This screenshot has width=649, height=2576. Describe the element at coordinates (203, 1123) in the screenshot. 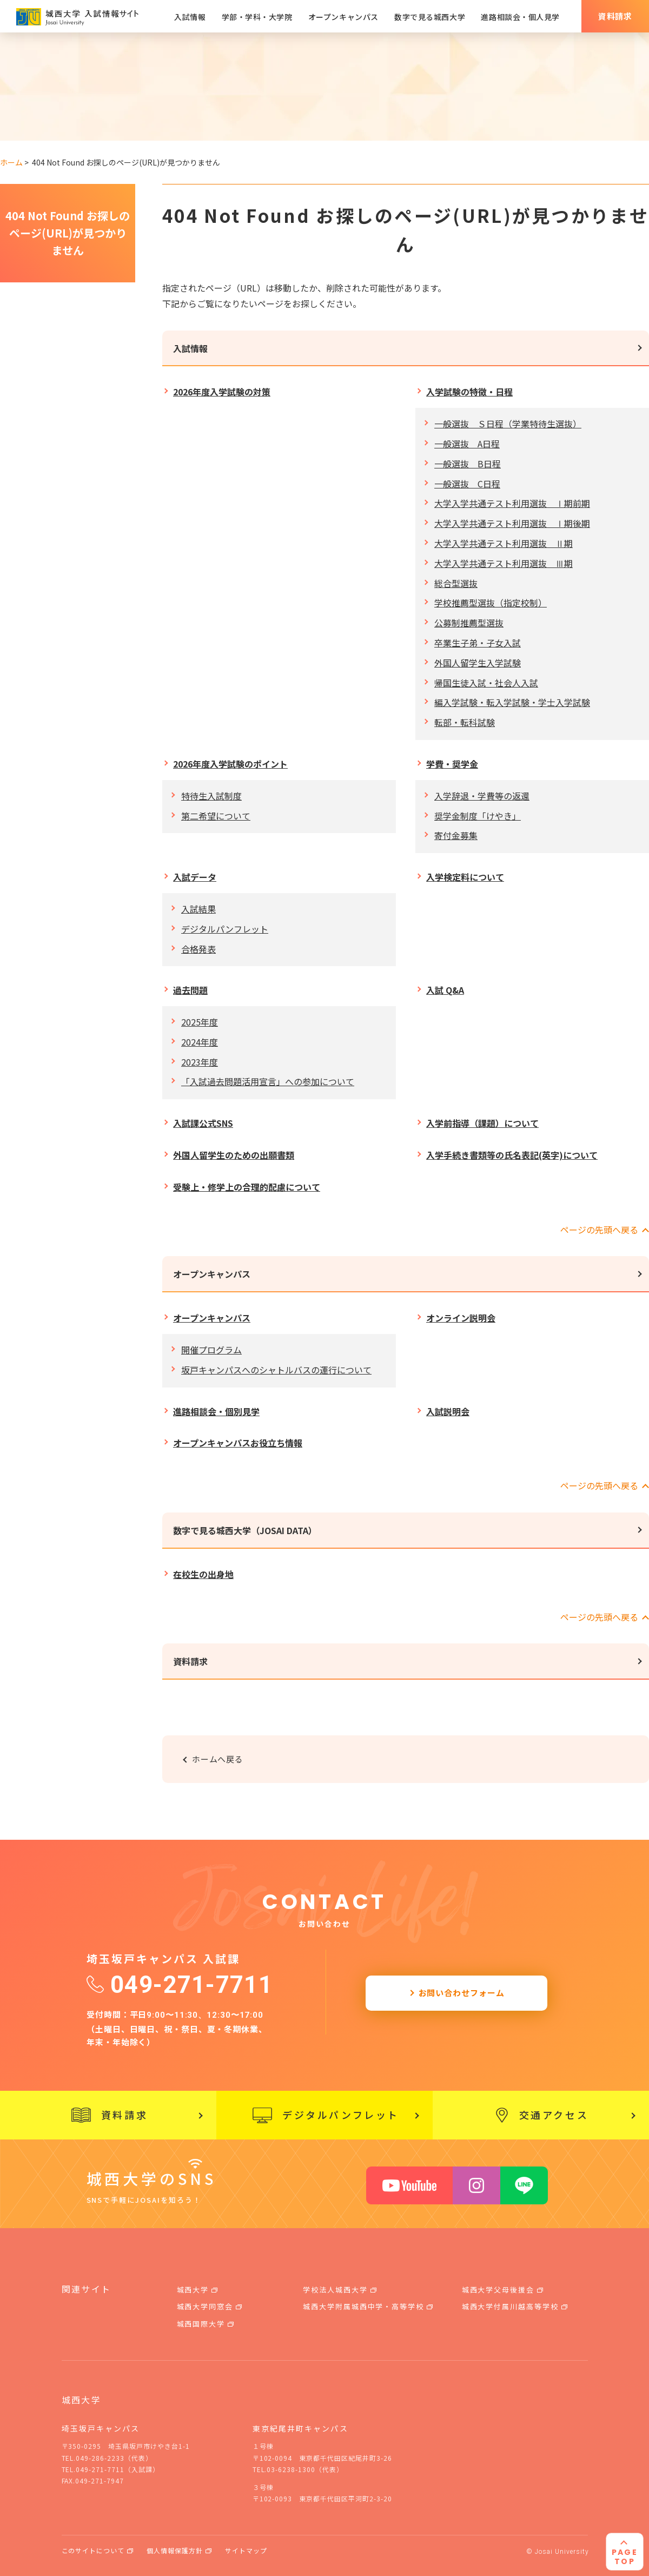

I see `入試課公式SNS` at that location.